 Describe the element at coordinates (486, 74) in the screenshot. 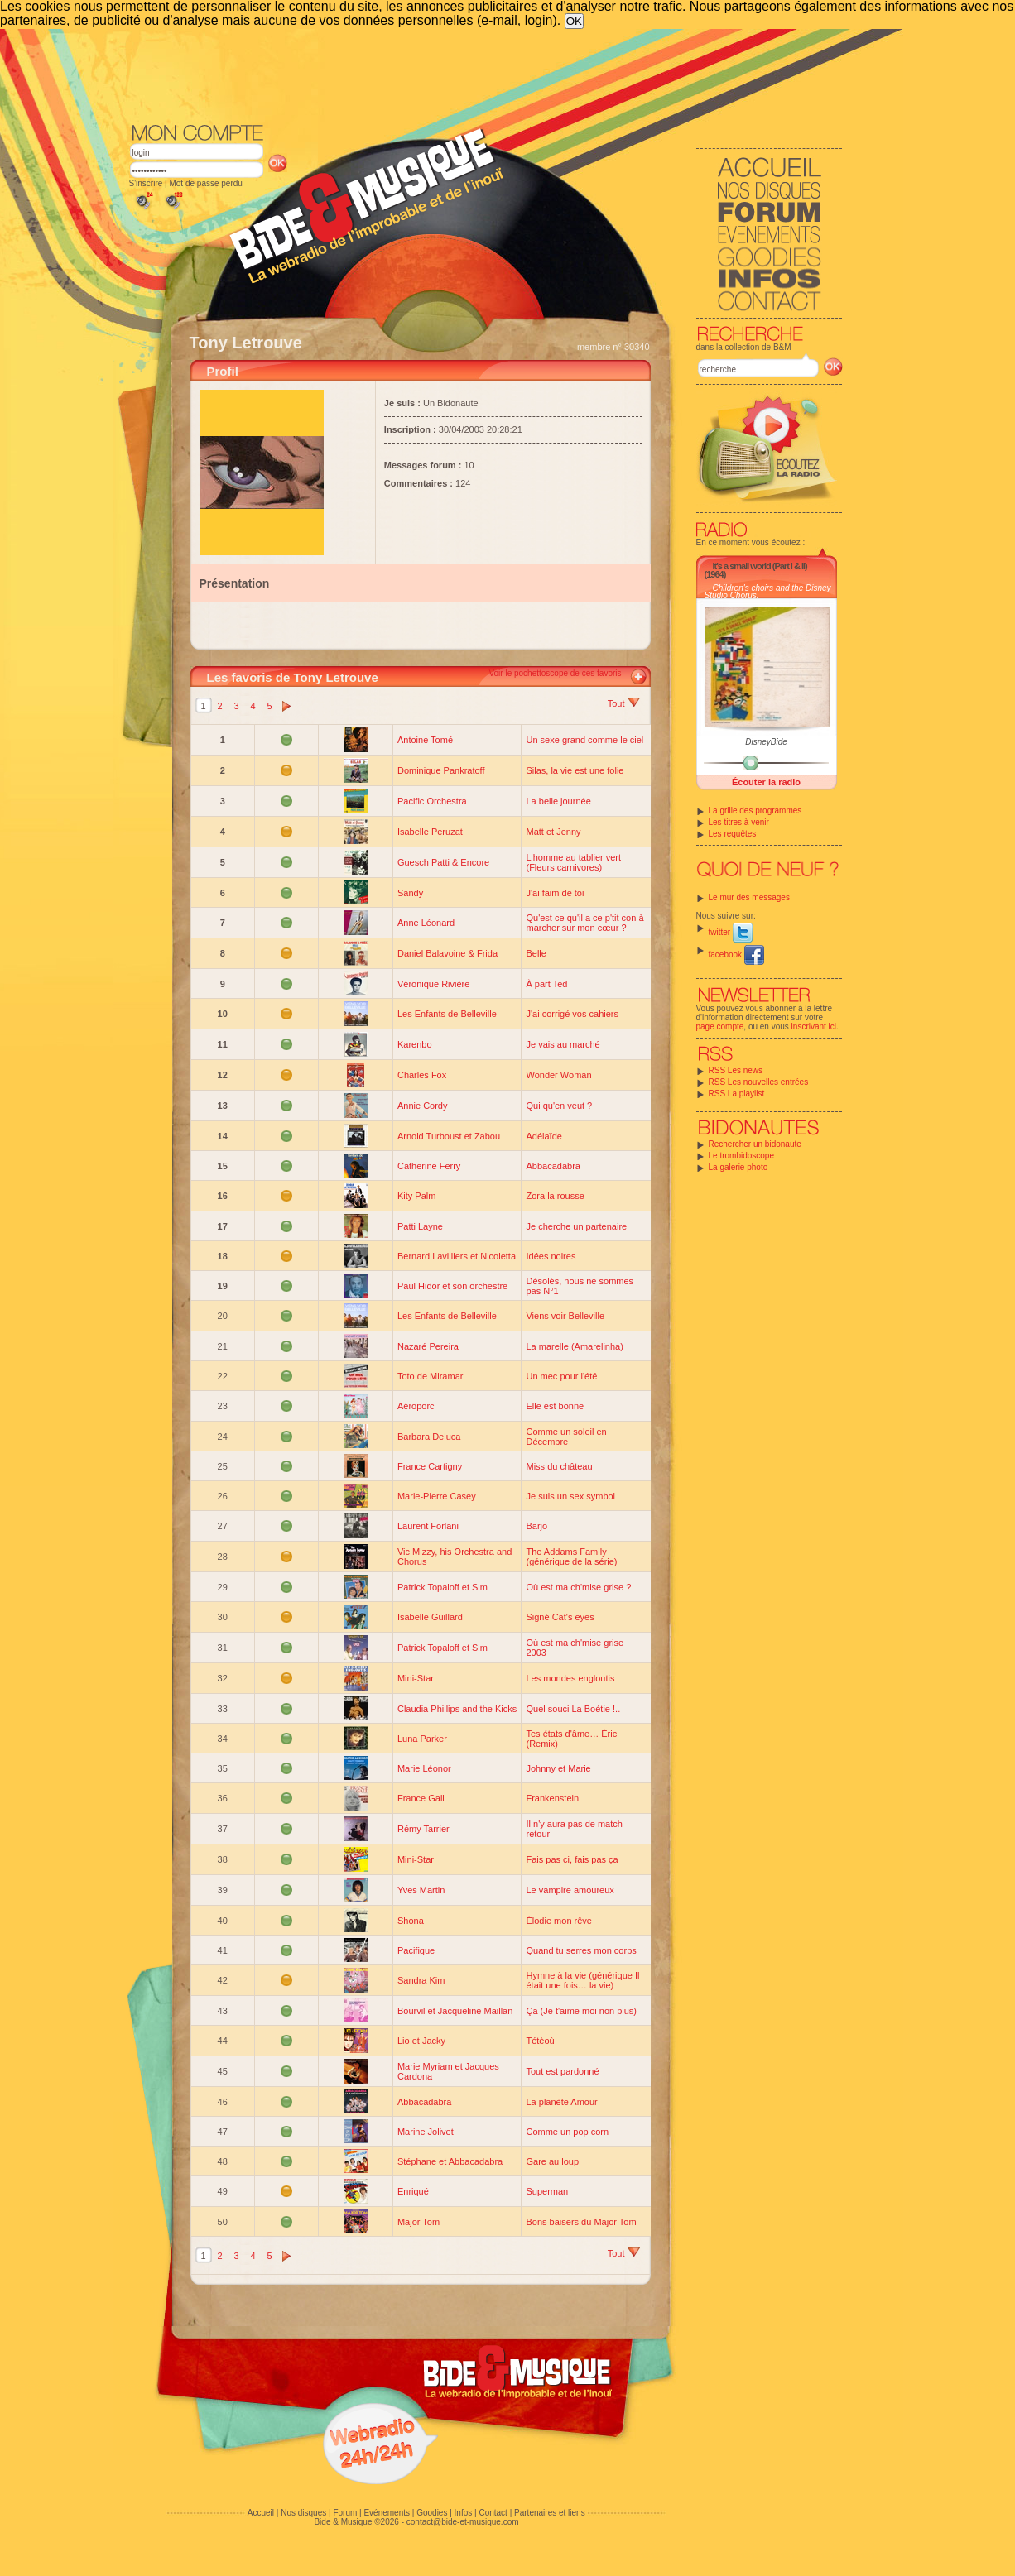

I see `[Advertisement]` at that location.